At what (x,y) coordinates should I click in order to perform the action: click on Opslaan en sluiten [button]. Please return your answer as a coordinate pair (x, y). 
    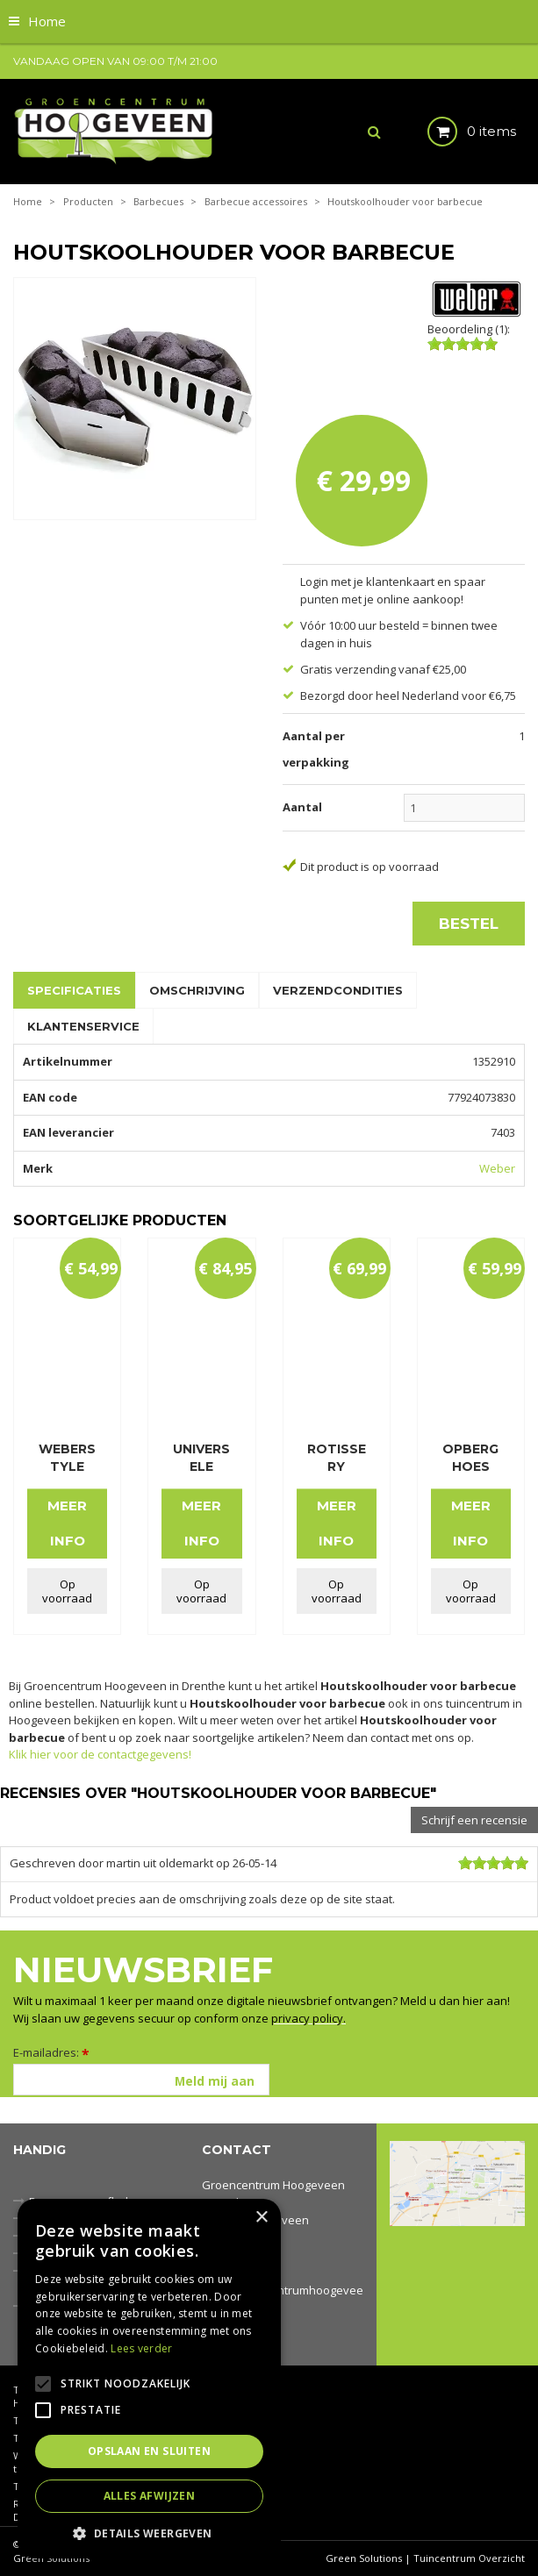
    Looking at the image, I should click on (149, 2451).